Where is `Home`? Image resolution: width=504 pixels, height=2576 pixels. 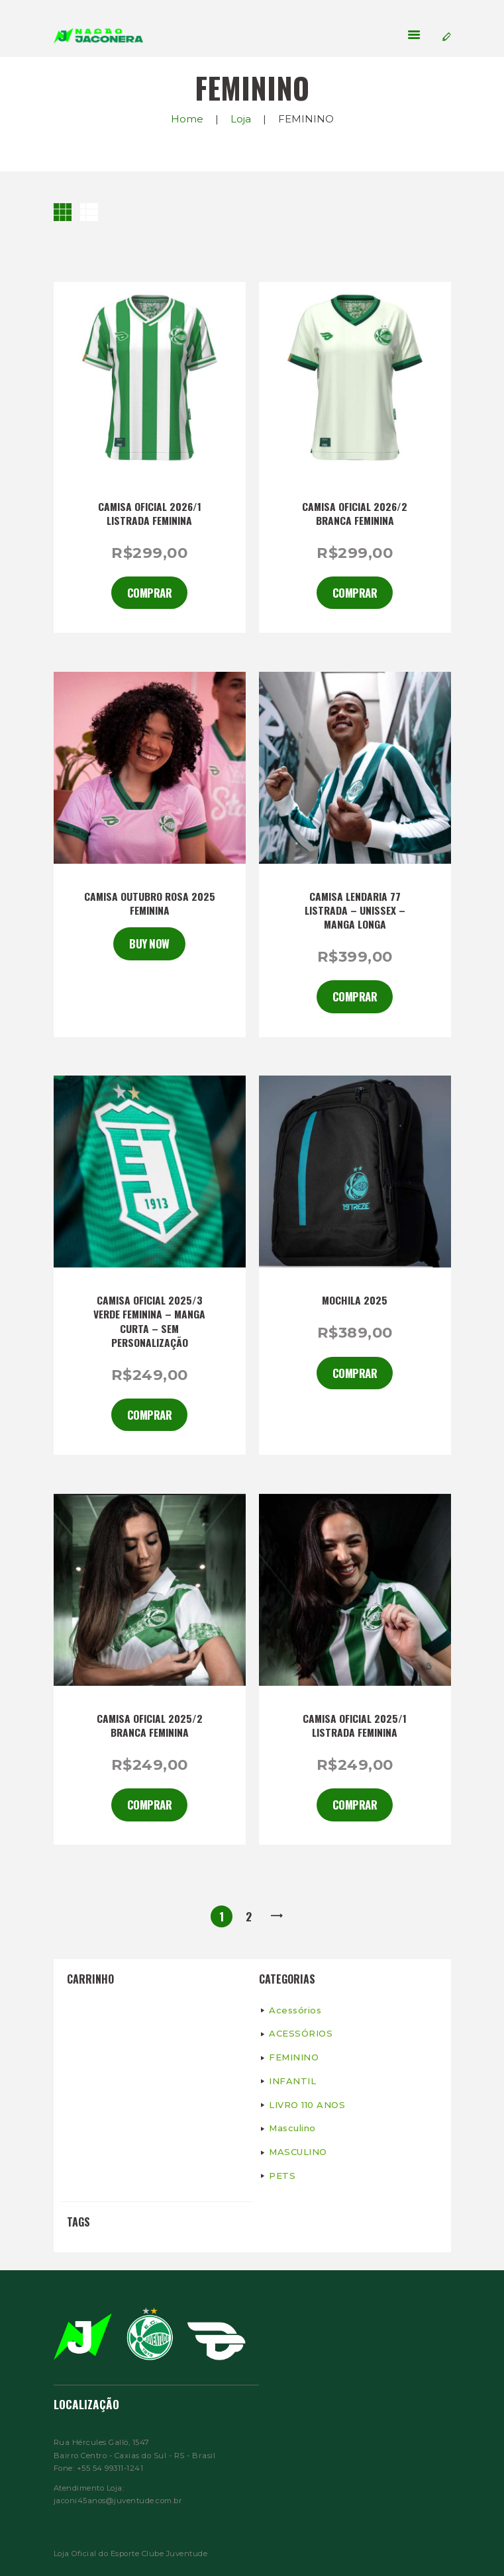 Home is located at coordinates (187, 119).